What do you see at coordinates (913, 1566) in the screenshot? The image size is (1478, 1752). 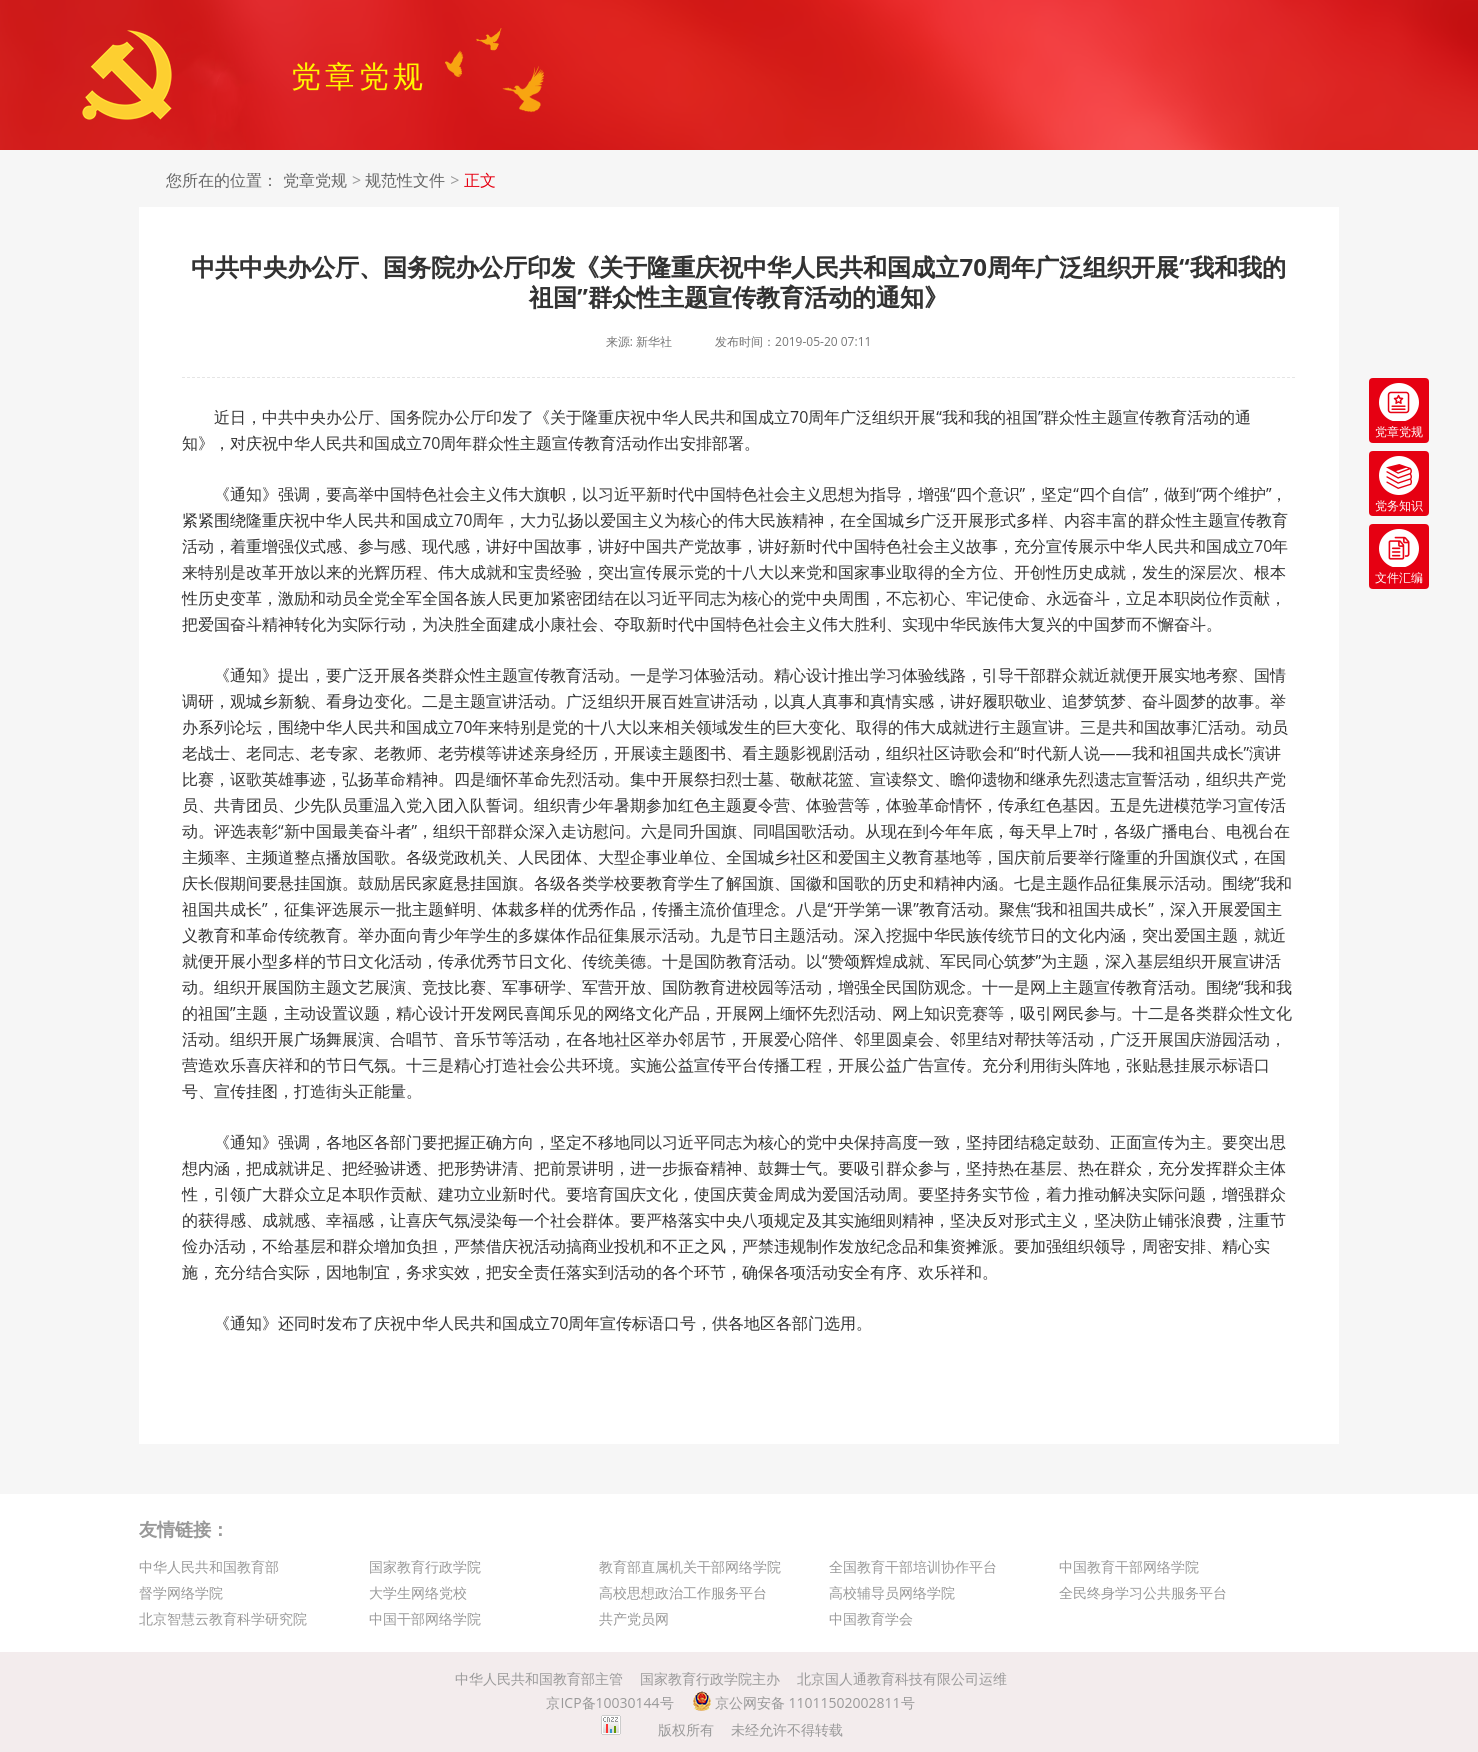 I see `全国教育干部培训协作平台` at bounding box center [913, 1566].